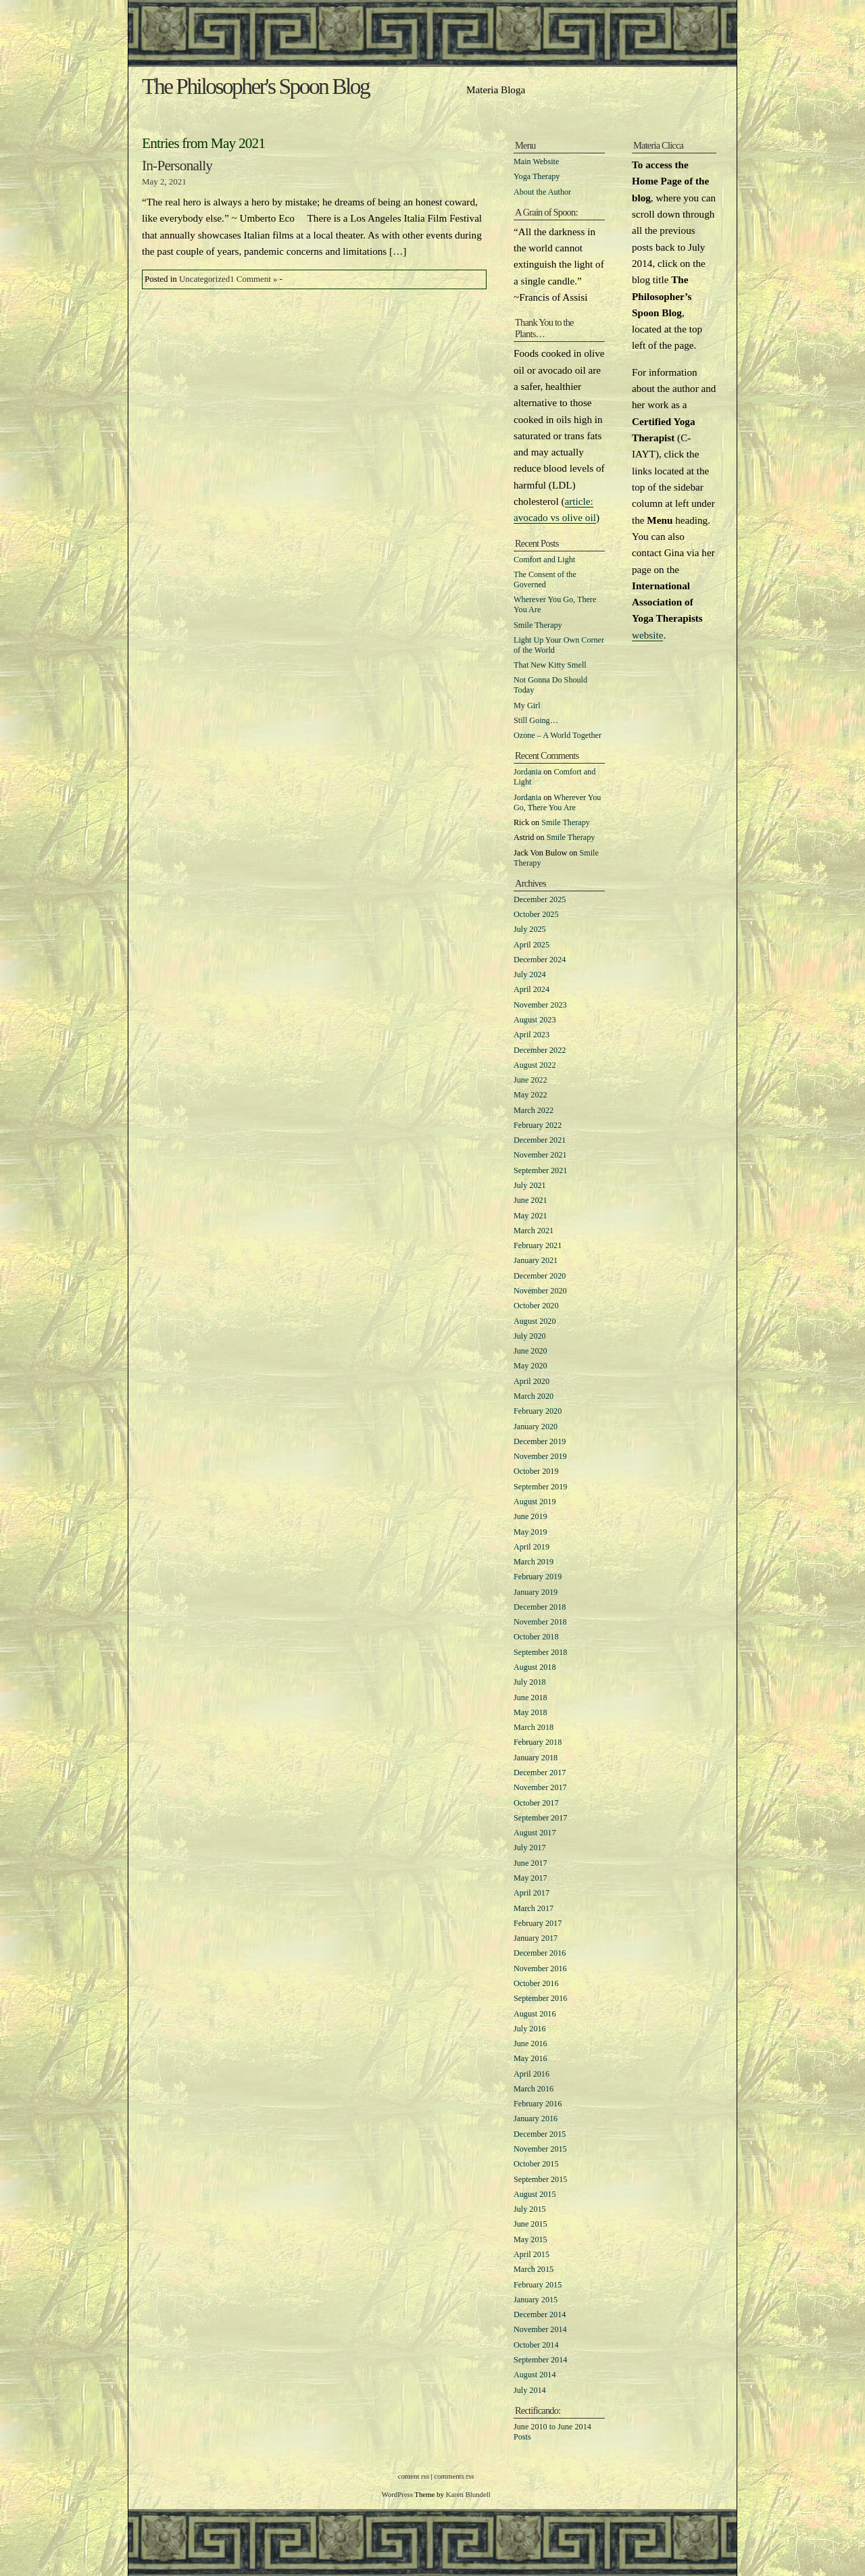 Image resolution: width=865 pixels, height=2576 pixels. What do you see at coordinates (540, 1155) in the screenshot?
I see `November 2021` at bounding box center [540, 1155].